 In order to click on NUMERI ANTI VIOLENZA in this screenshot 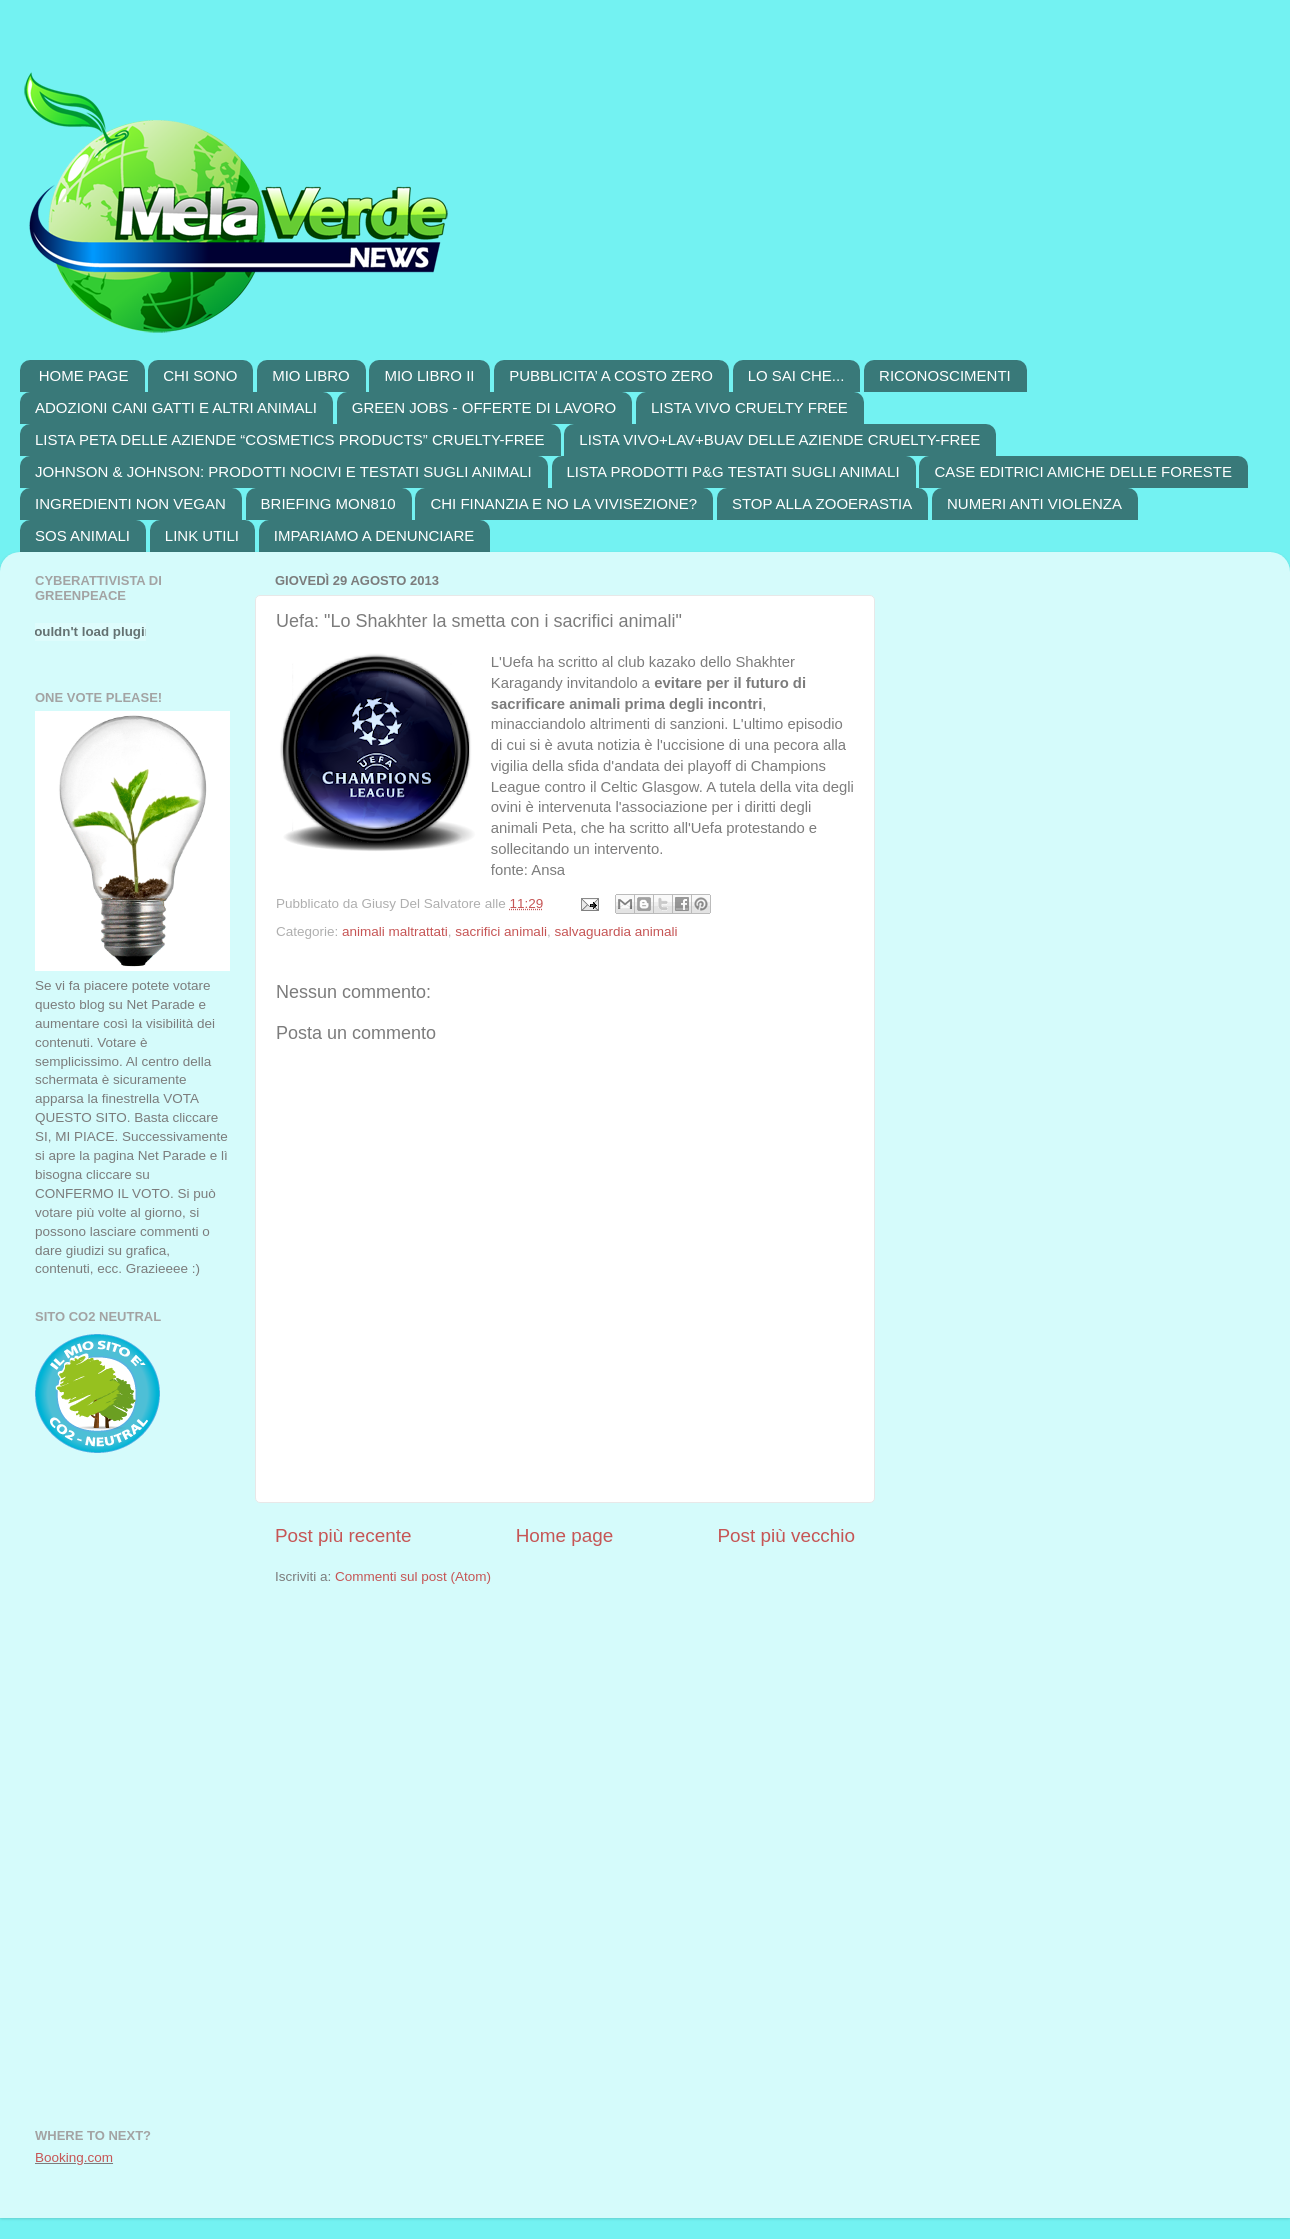, I will do `click(1034, 503)`.